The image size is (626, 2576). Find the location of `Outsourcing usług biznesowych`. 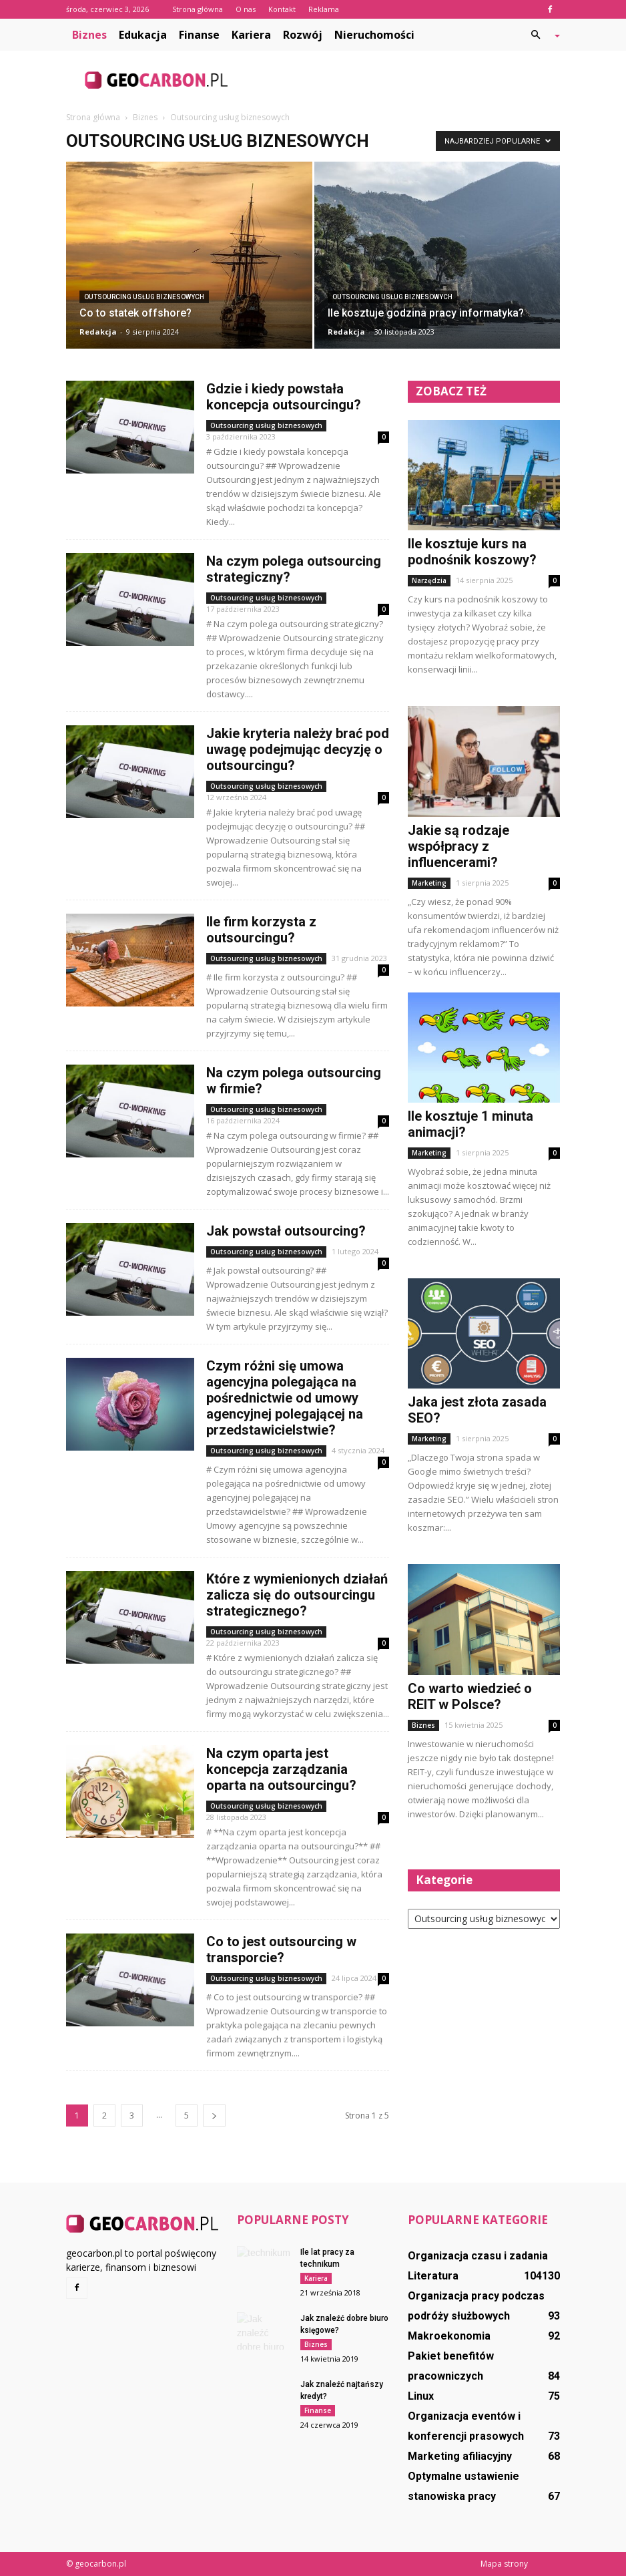

Outsourcing usług biznesowych is located at coordinates (144, 297).